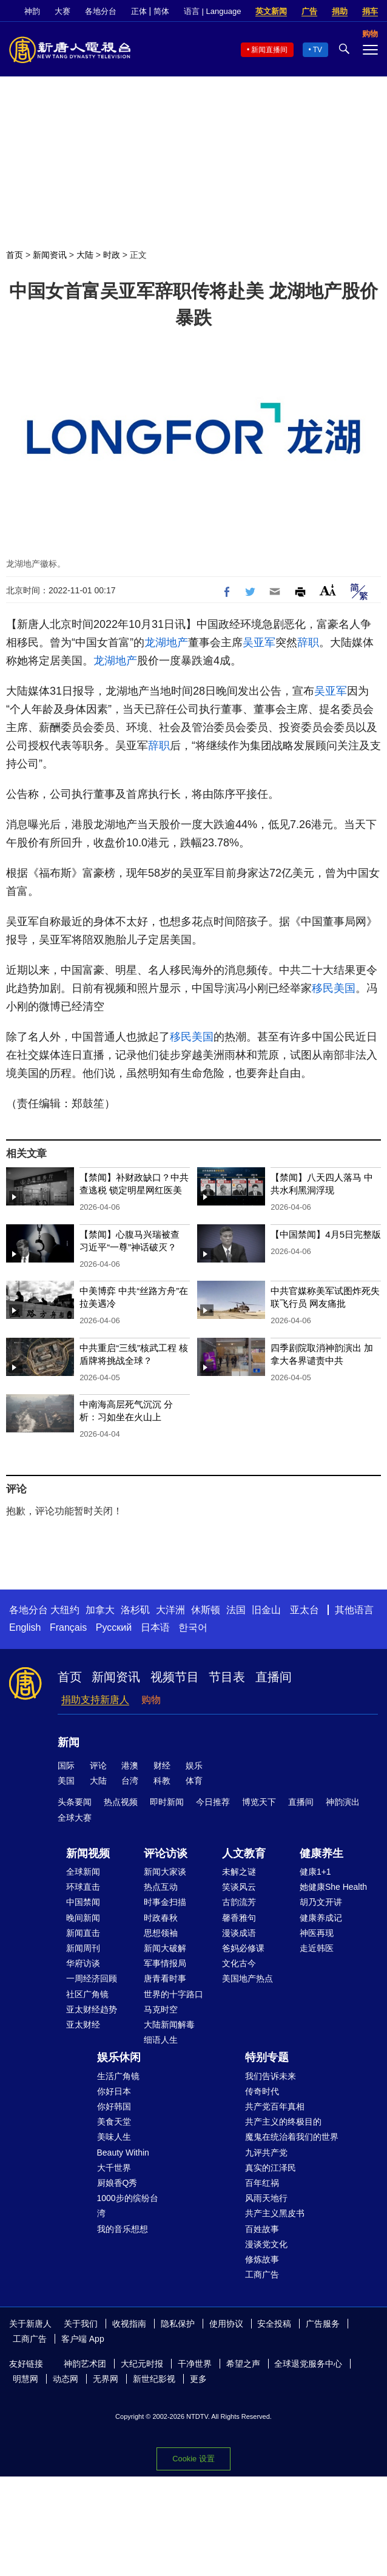 The image size is (387, 2576). Describe the element at coordinates (165, 1963) in the screenshot. I see `军事情报局` at that location.